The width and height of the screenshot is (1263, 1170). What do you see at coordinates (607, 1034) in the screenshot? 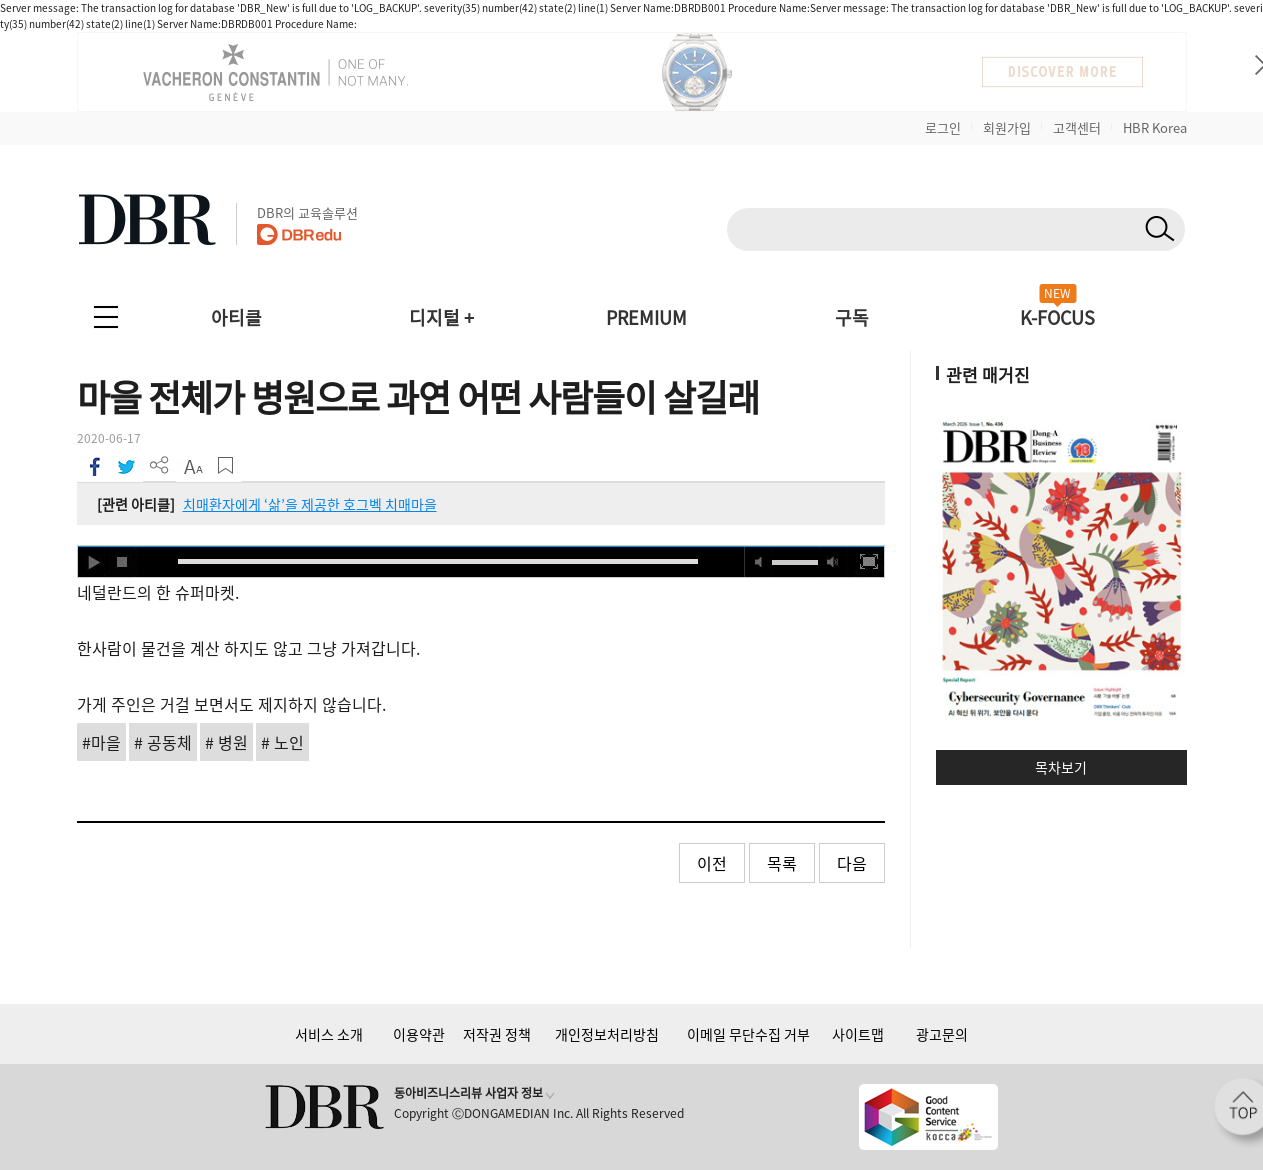
I see `개인정보처리방침` at bounding box center [607, 1034].